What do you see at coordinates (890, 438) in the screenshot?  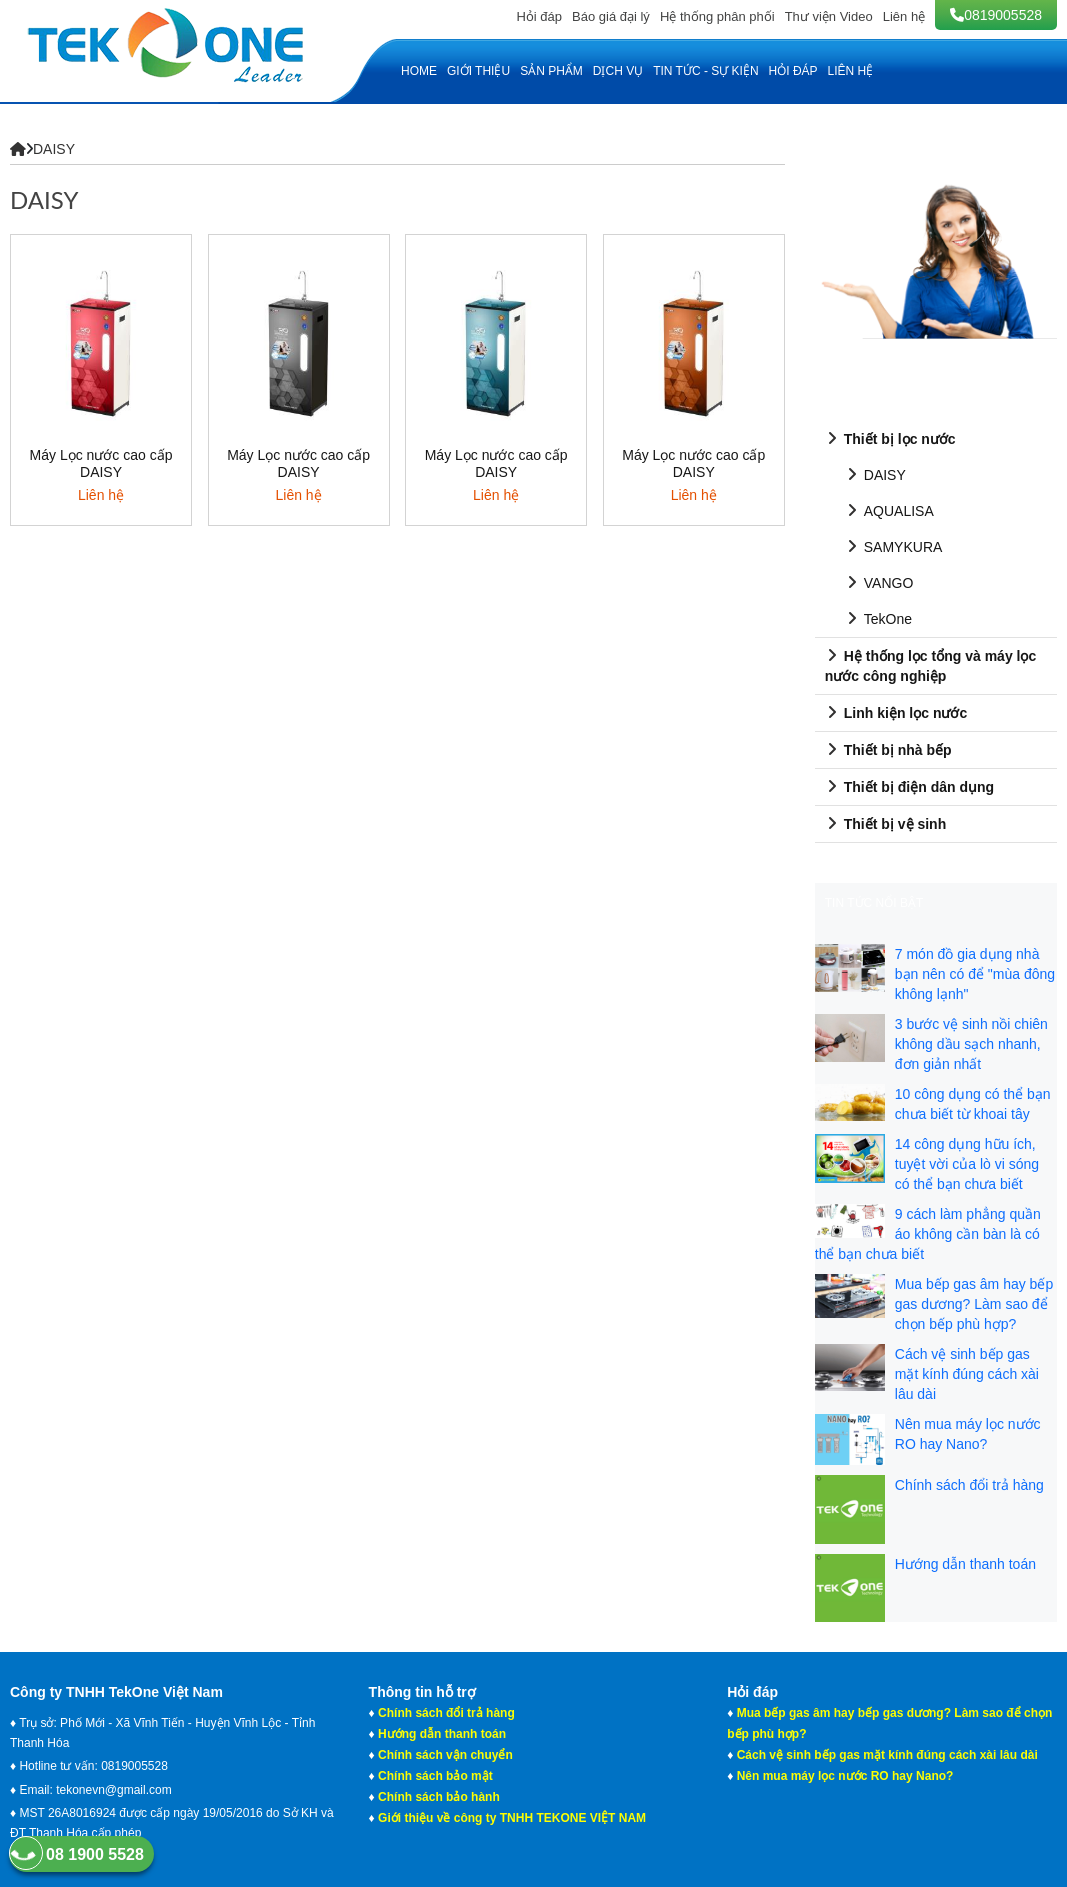 I see `Thiết bị lọc nước` at bounding box center [890, 438].